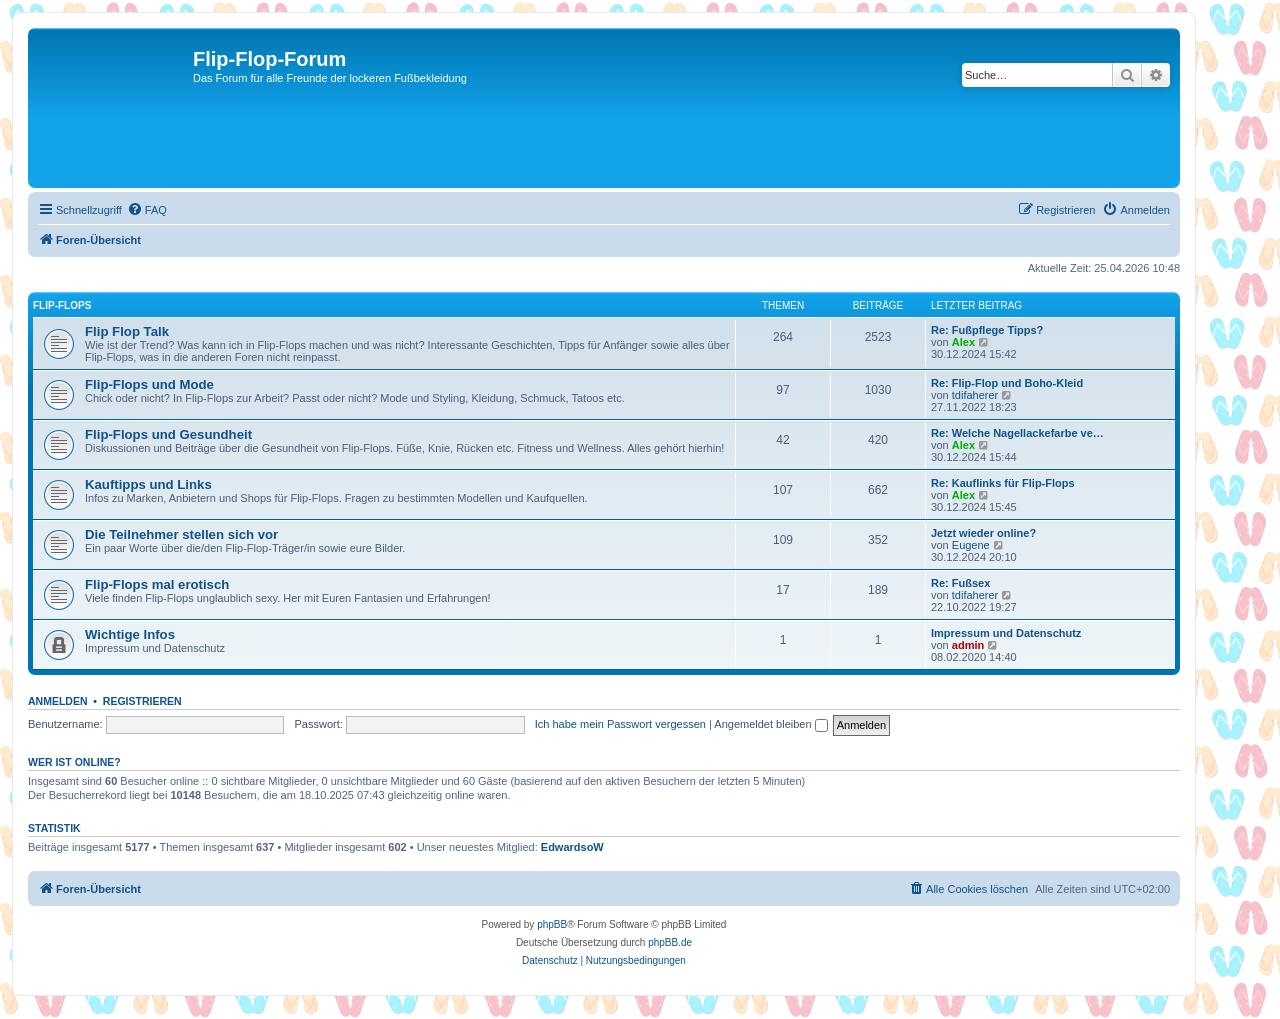 The image size is (1280, 1019). Describe the element at coordinates (148, 484) in the screenshot. I see `Kauftipps und Links` at that location.